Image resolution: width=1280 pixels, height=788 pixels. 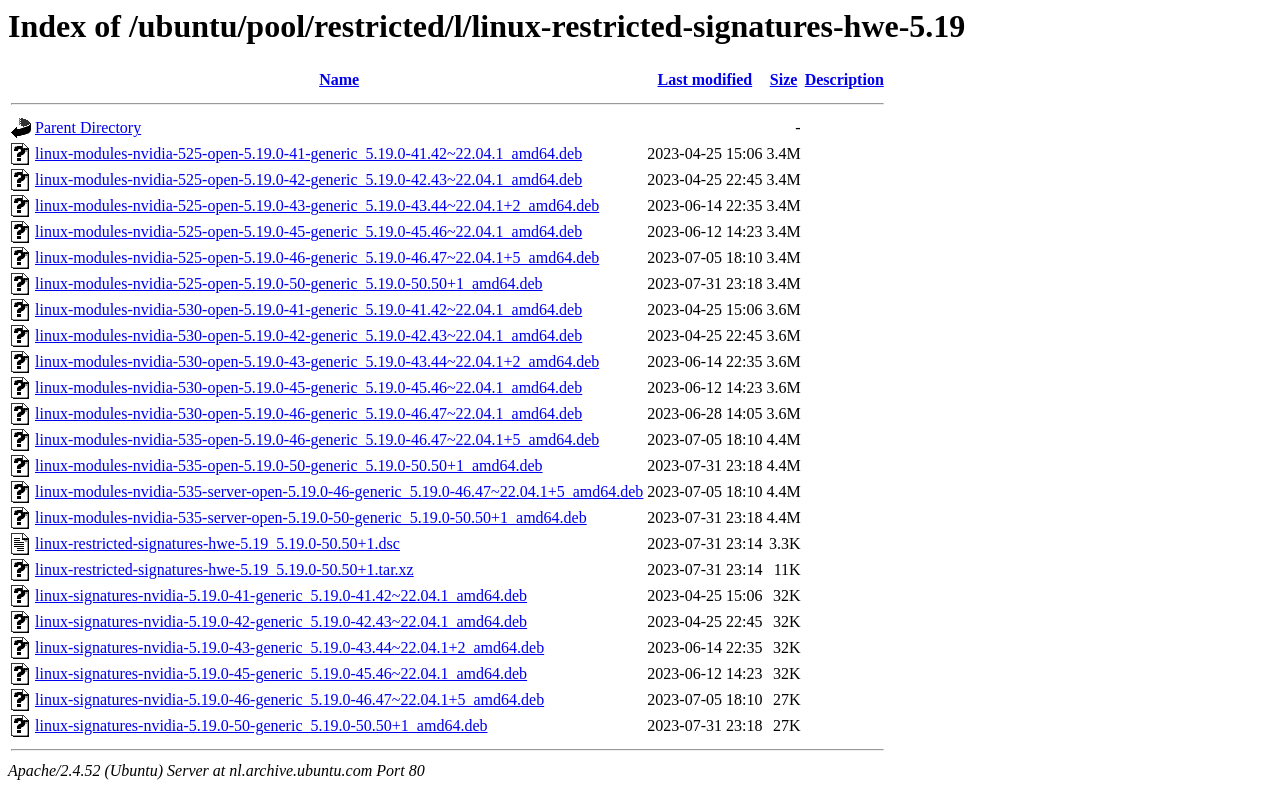 What do you see at coordinates (339, 491) in the screenshot?
I see `linux-modules-nvidia-535-server-open-5.19.0-46-generic_5.19.0-46.47~22.04.1+5_amd64.deb` at bounding box center [339, 491].